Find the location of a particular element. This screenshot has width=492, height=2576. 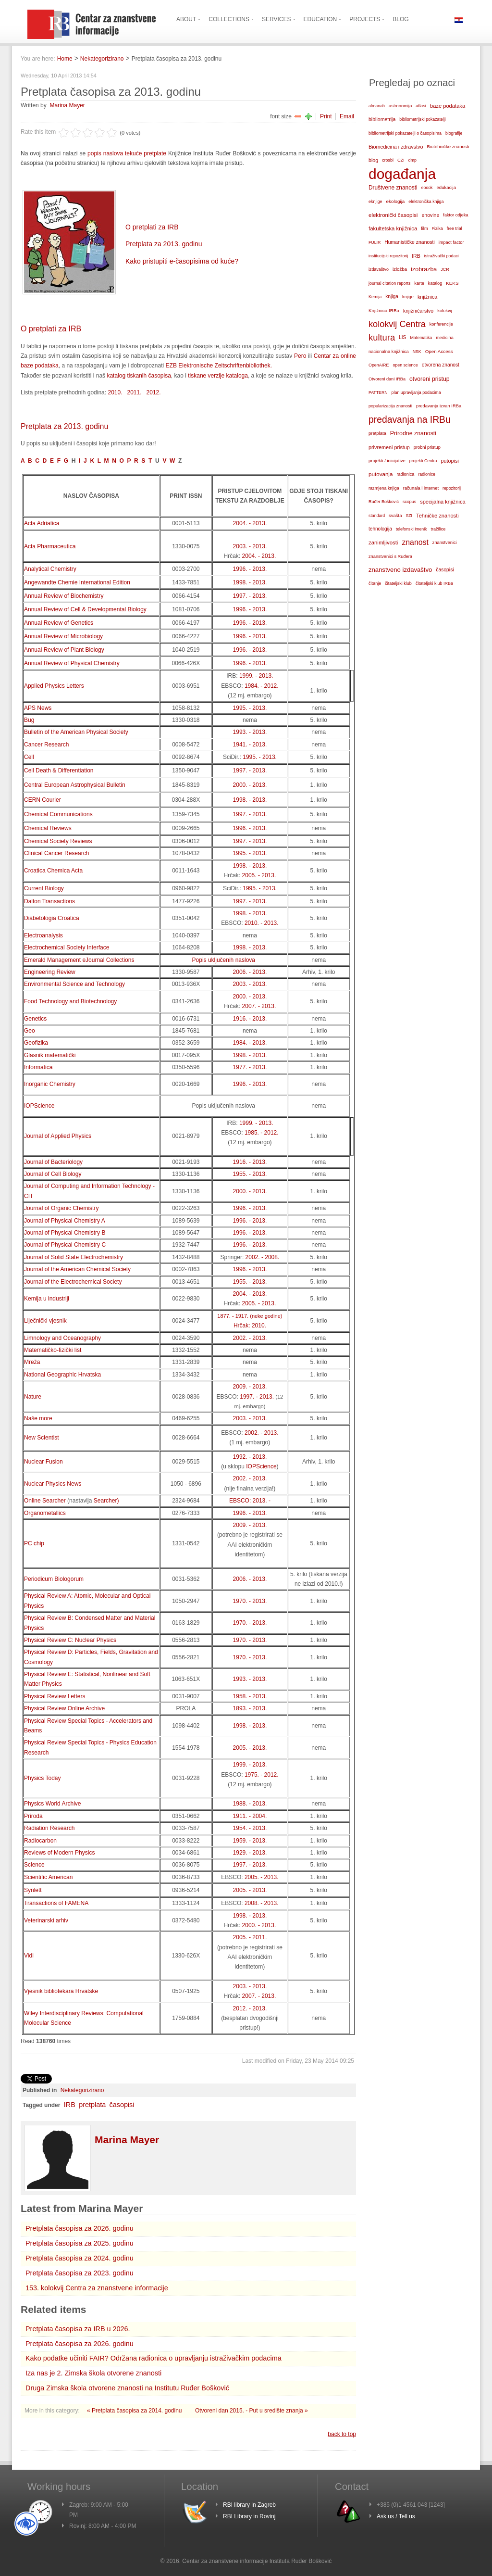

Pretplata za 2013. godinu is located at coordinates (163, 244).